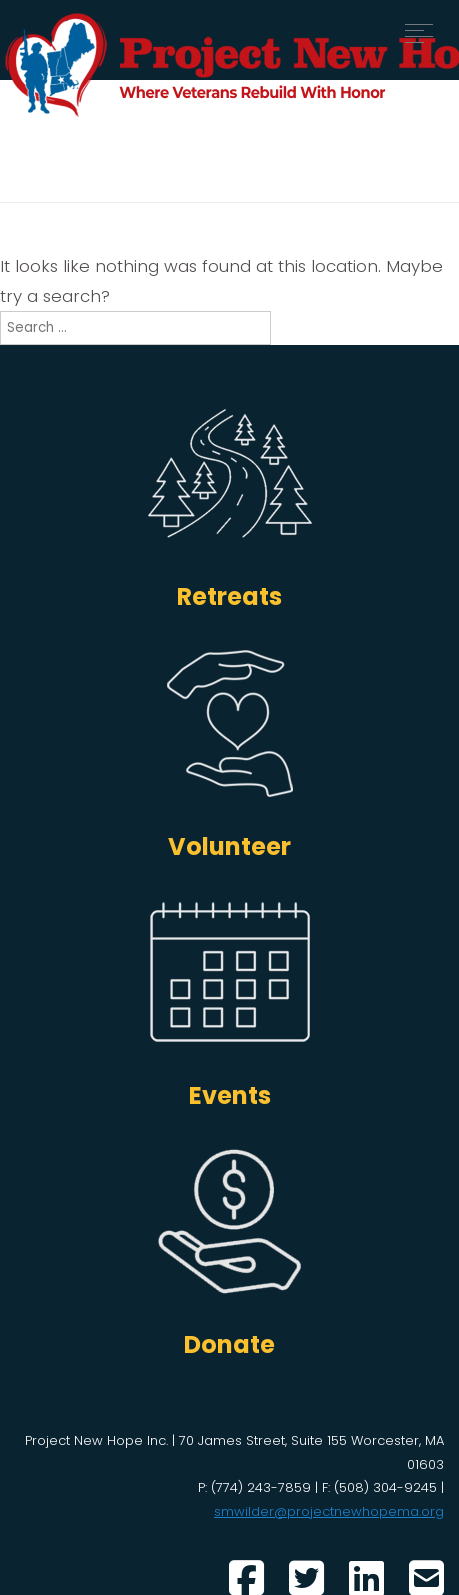  What do you see at coordinates (229, 596) in the screenshot?
I see `Retreats` at bounding box center [229, 596].